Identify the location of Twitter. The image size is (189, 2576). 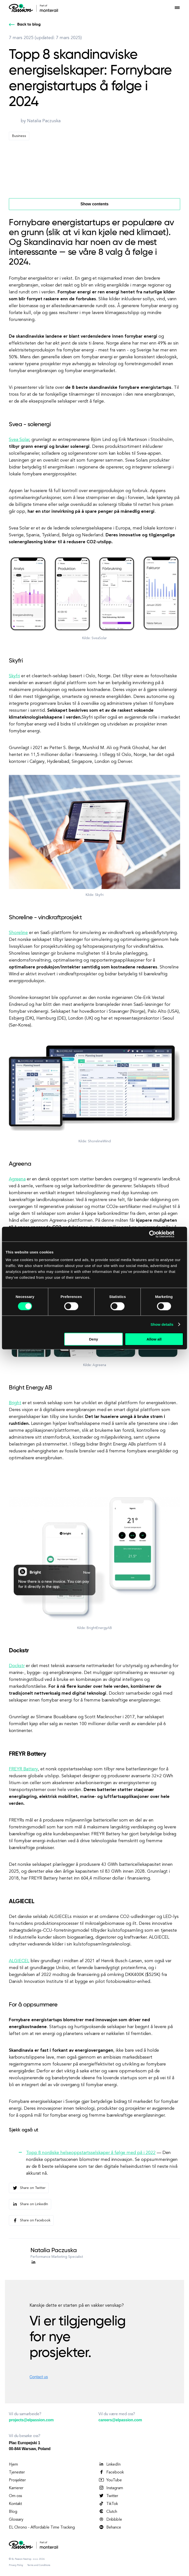
(108, 2496).